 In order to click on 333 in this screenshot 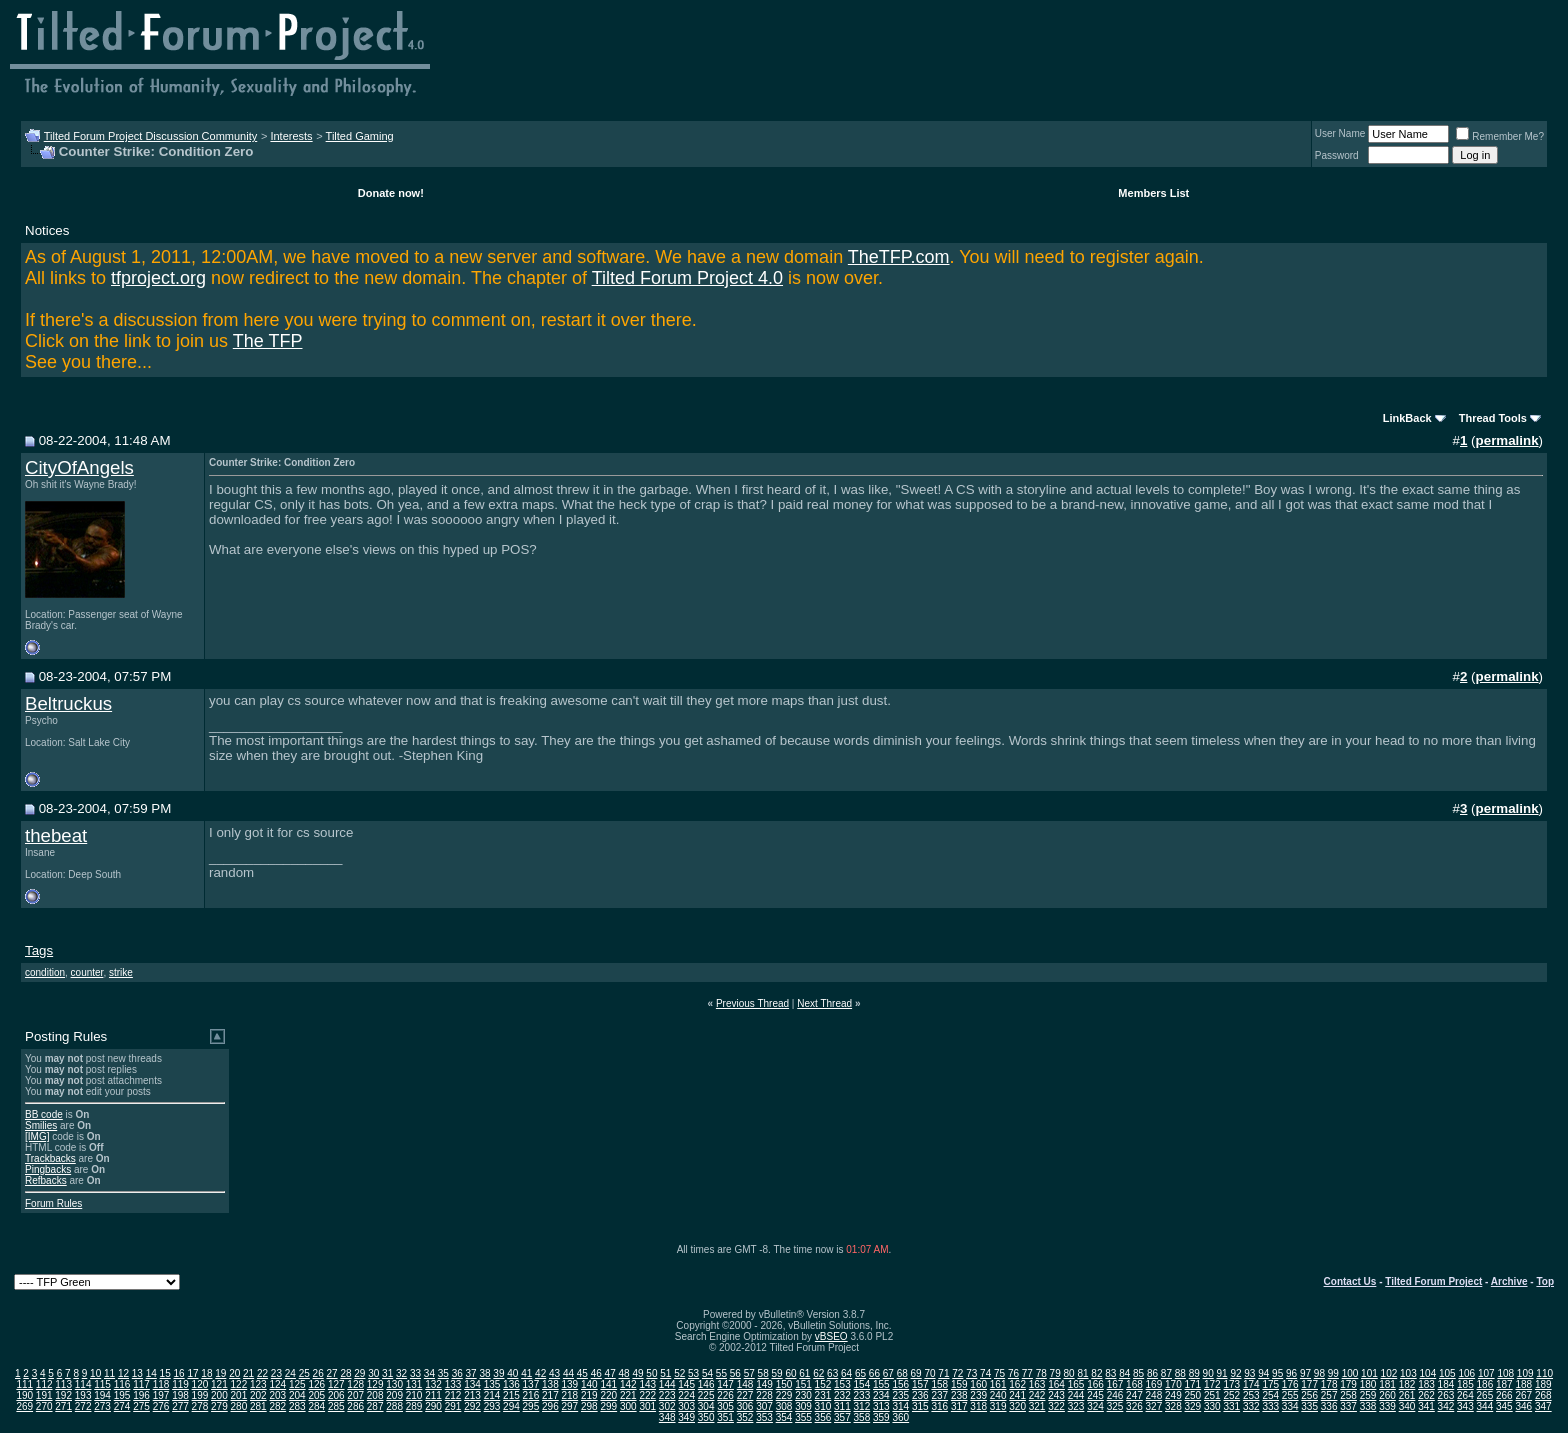, I will do `click(1270, 1406)`.